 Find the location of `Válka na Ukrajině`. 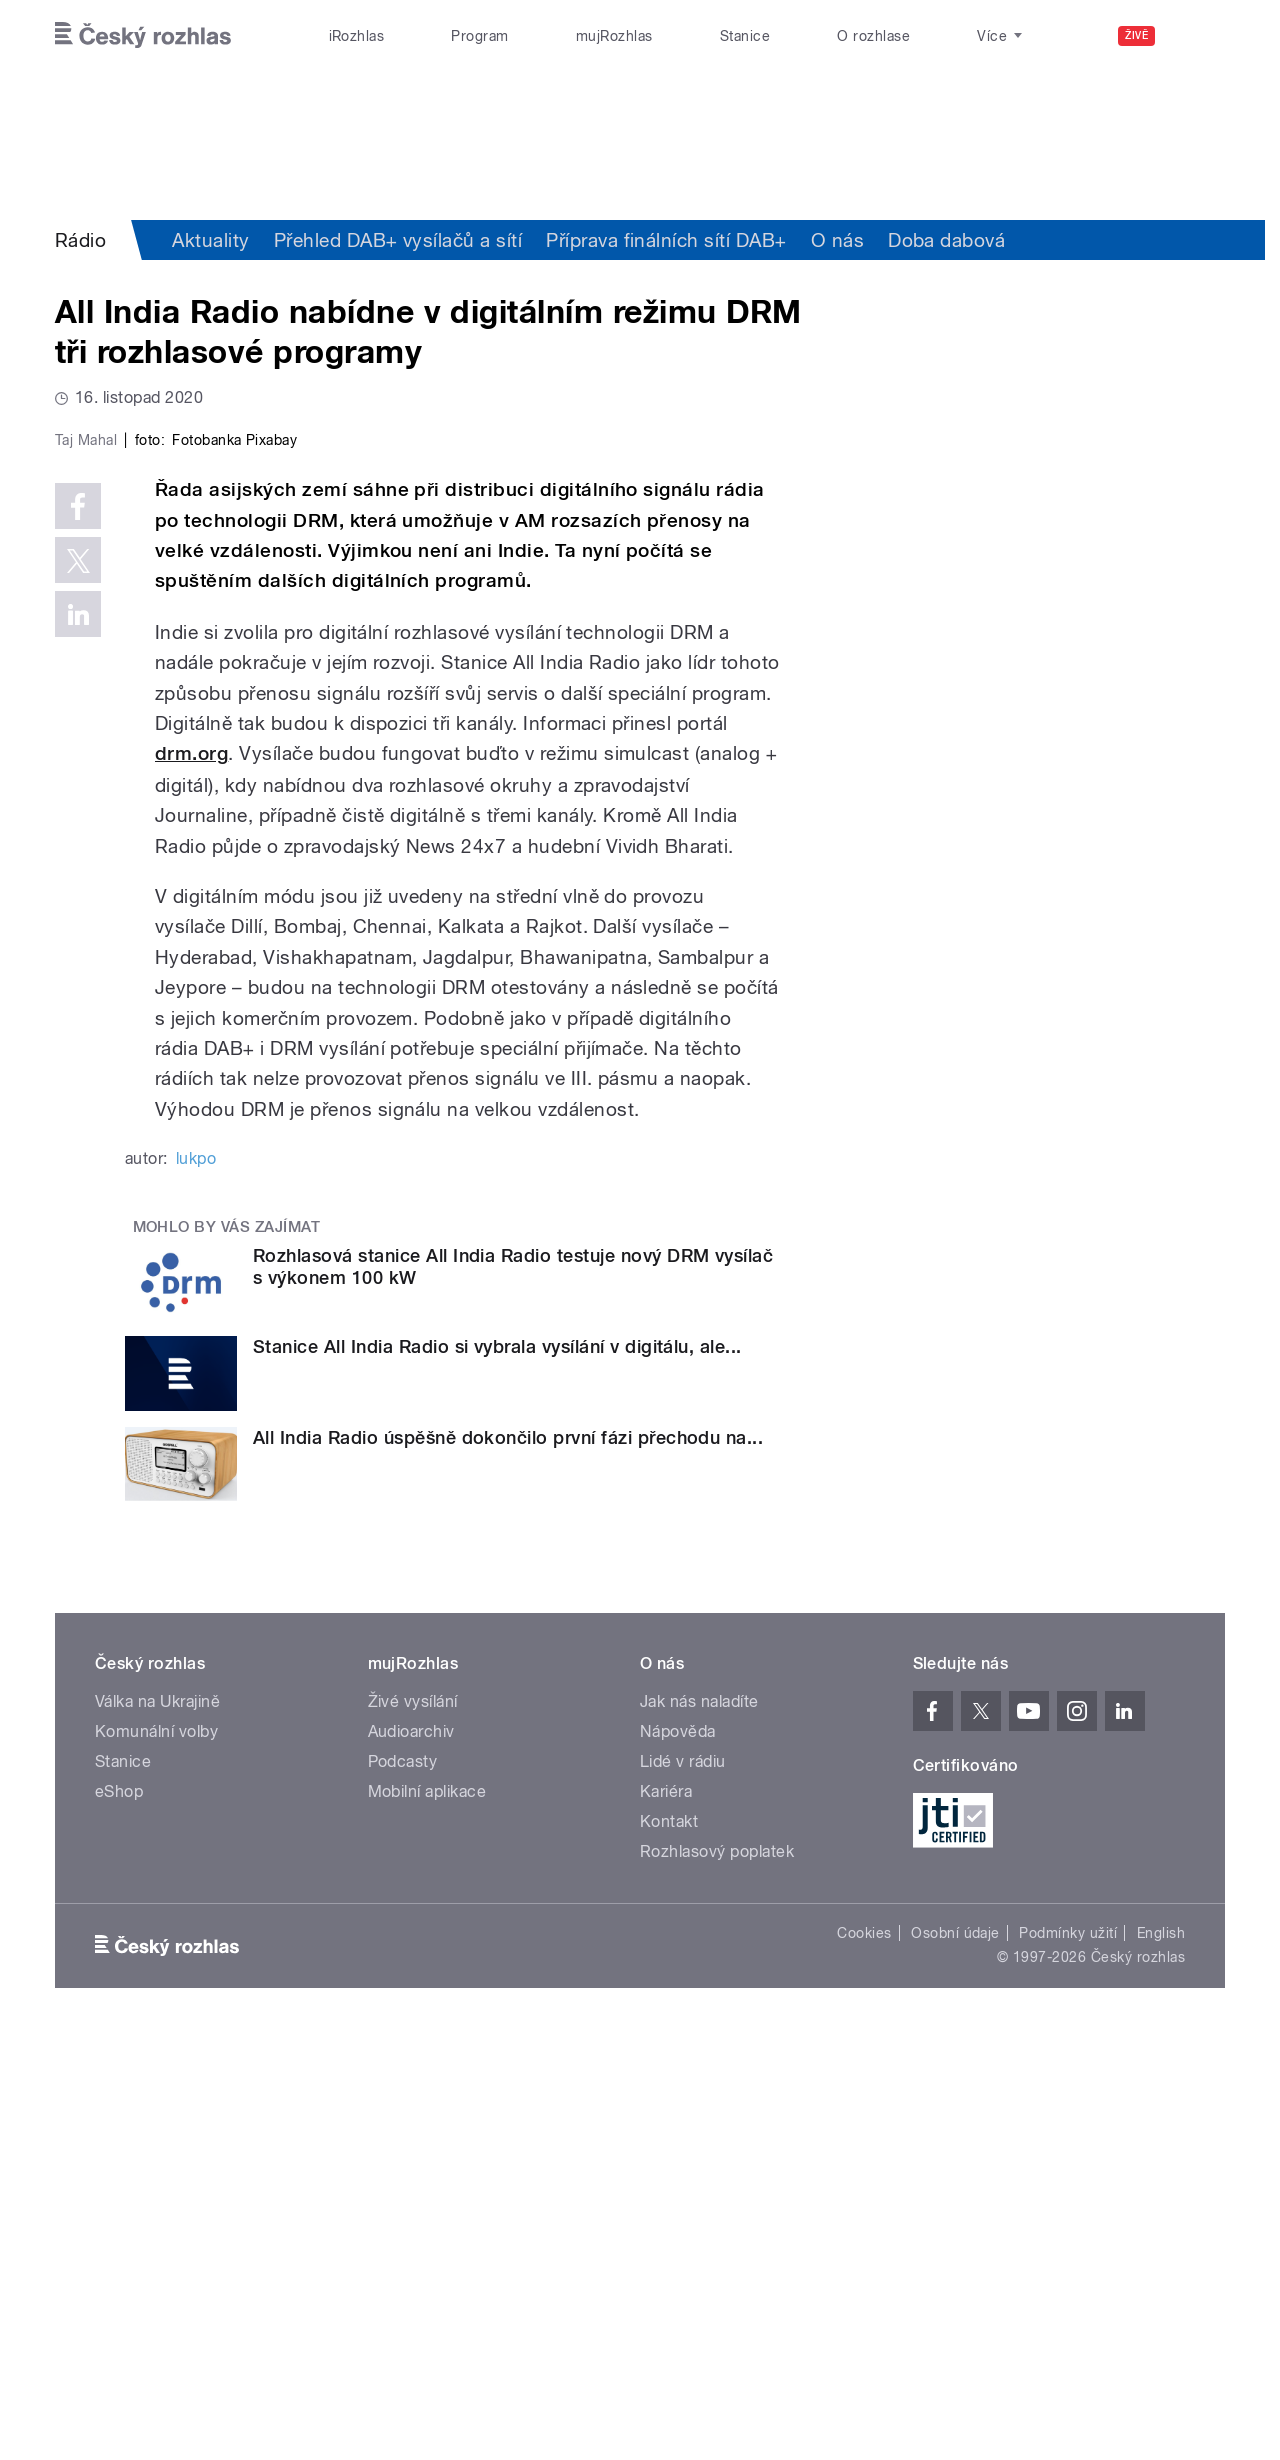

Válka na Ukrajině is located at coordinates (157, 2126).